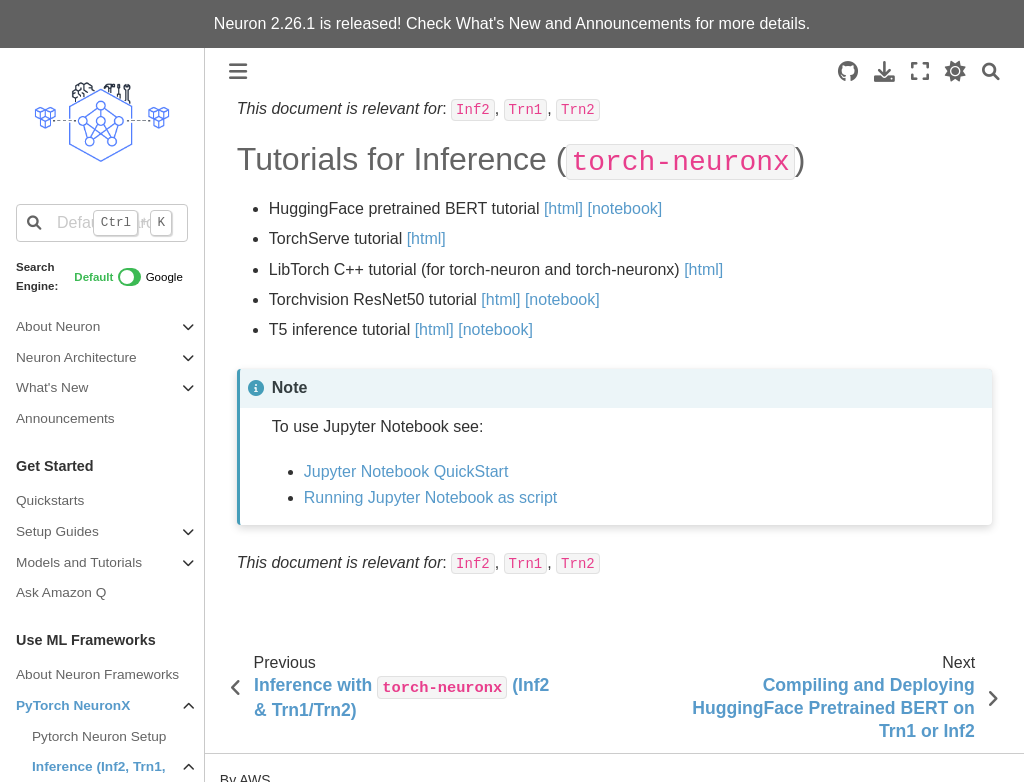 This screenshot has width=1024, height=782. What do you see at coordinates (57, 531) in the screenshot?
I see `Setup Guides` at bounding box center [57, 531].